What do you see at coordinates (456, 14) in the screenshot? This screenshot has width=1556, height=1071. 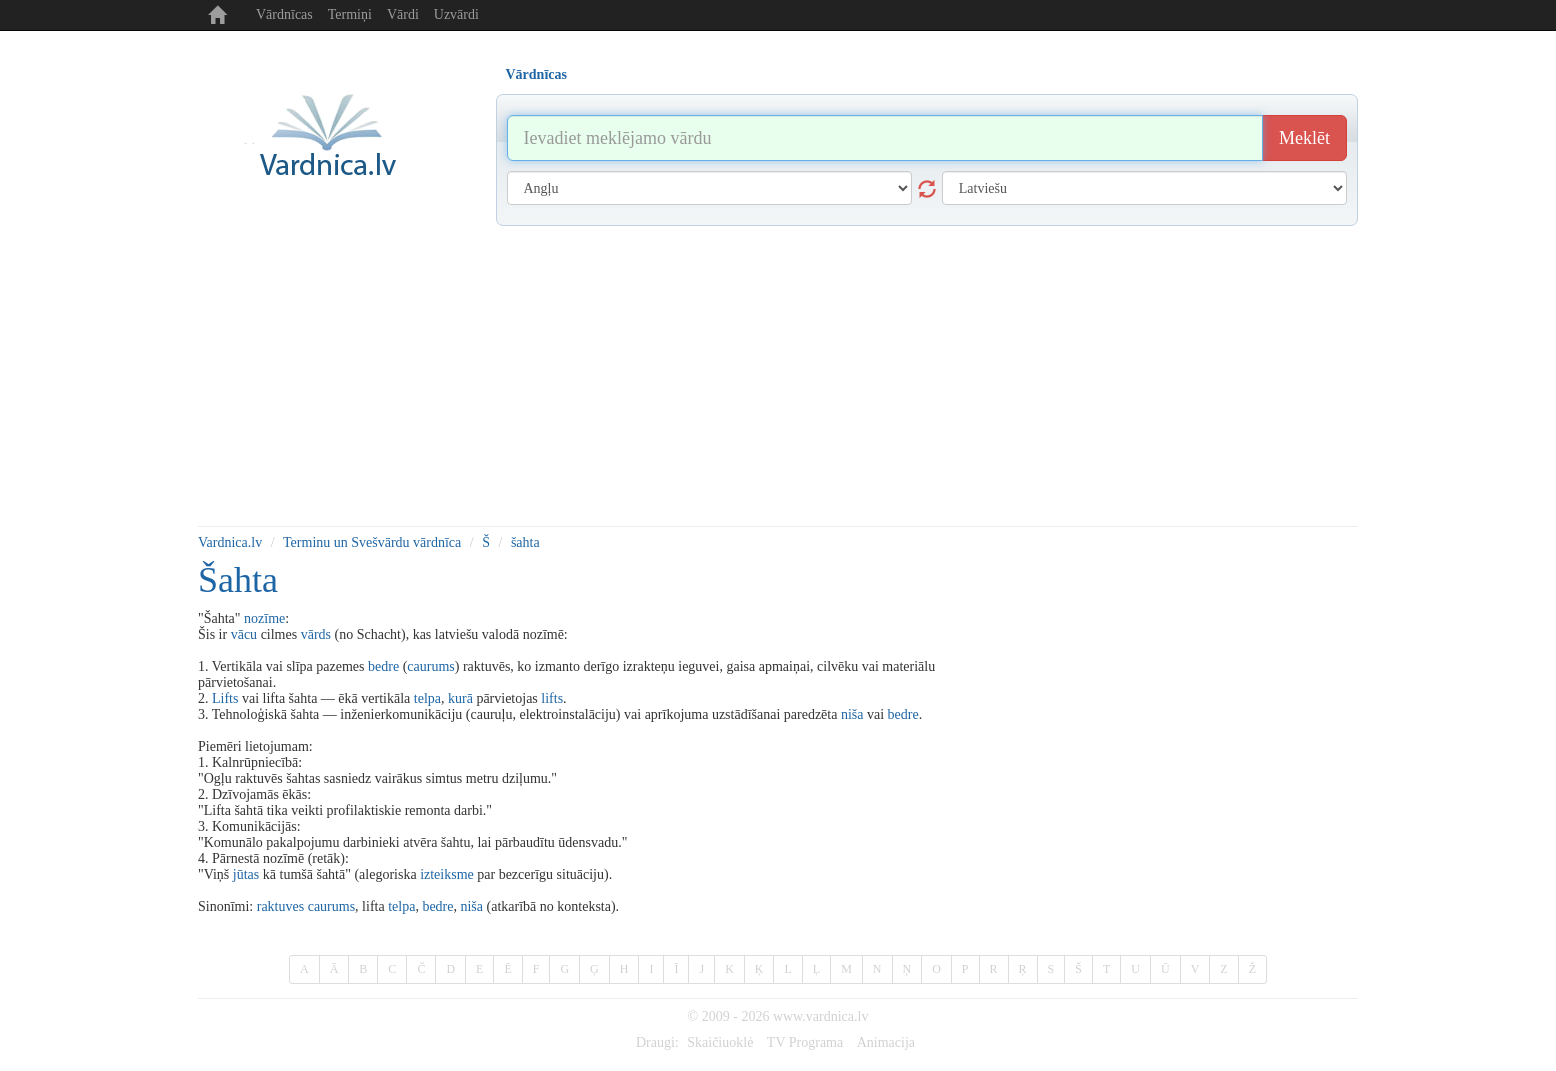 I see `Uzvārdi` at bounding box center [456, 14].